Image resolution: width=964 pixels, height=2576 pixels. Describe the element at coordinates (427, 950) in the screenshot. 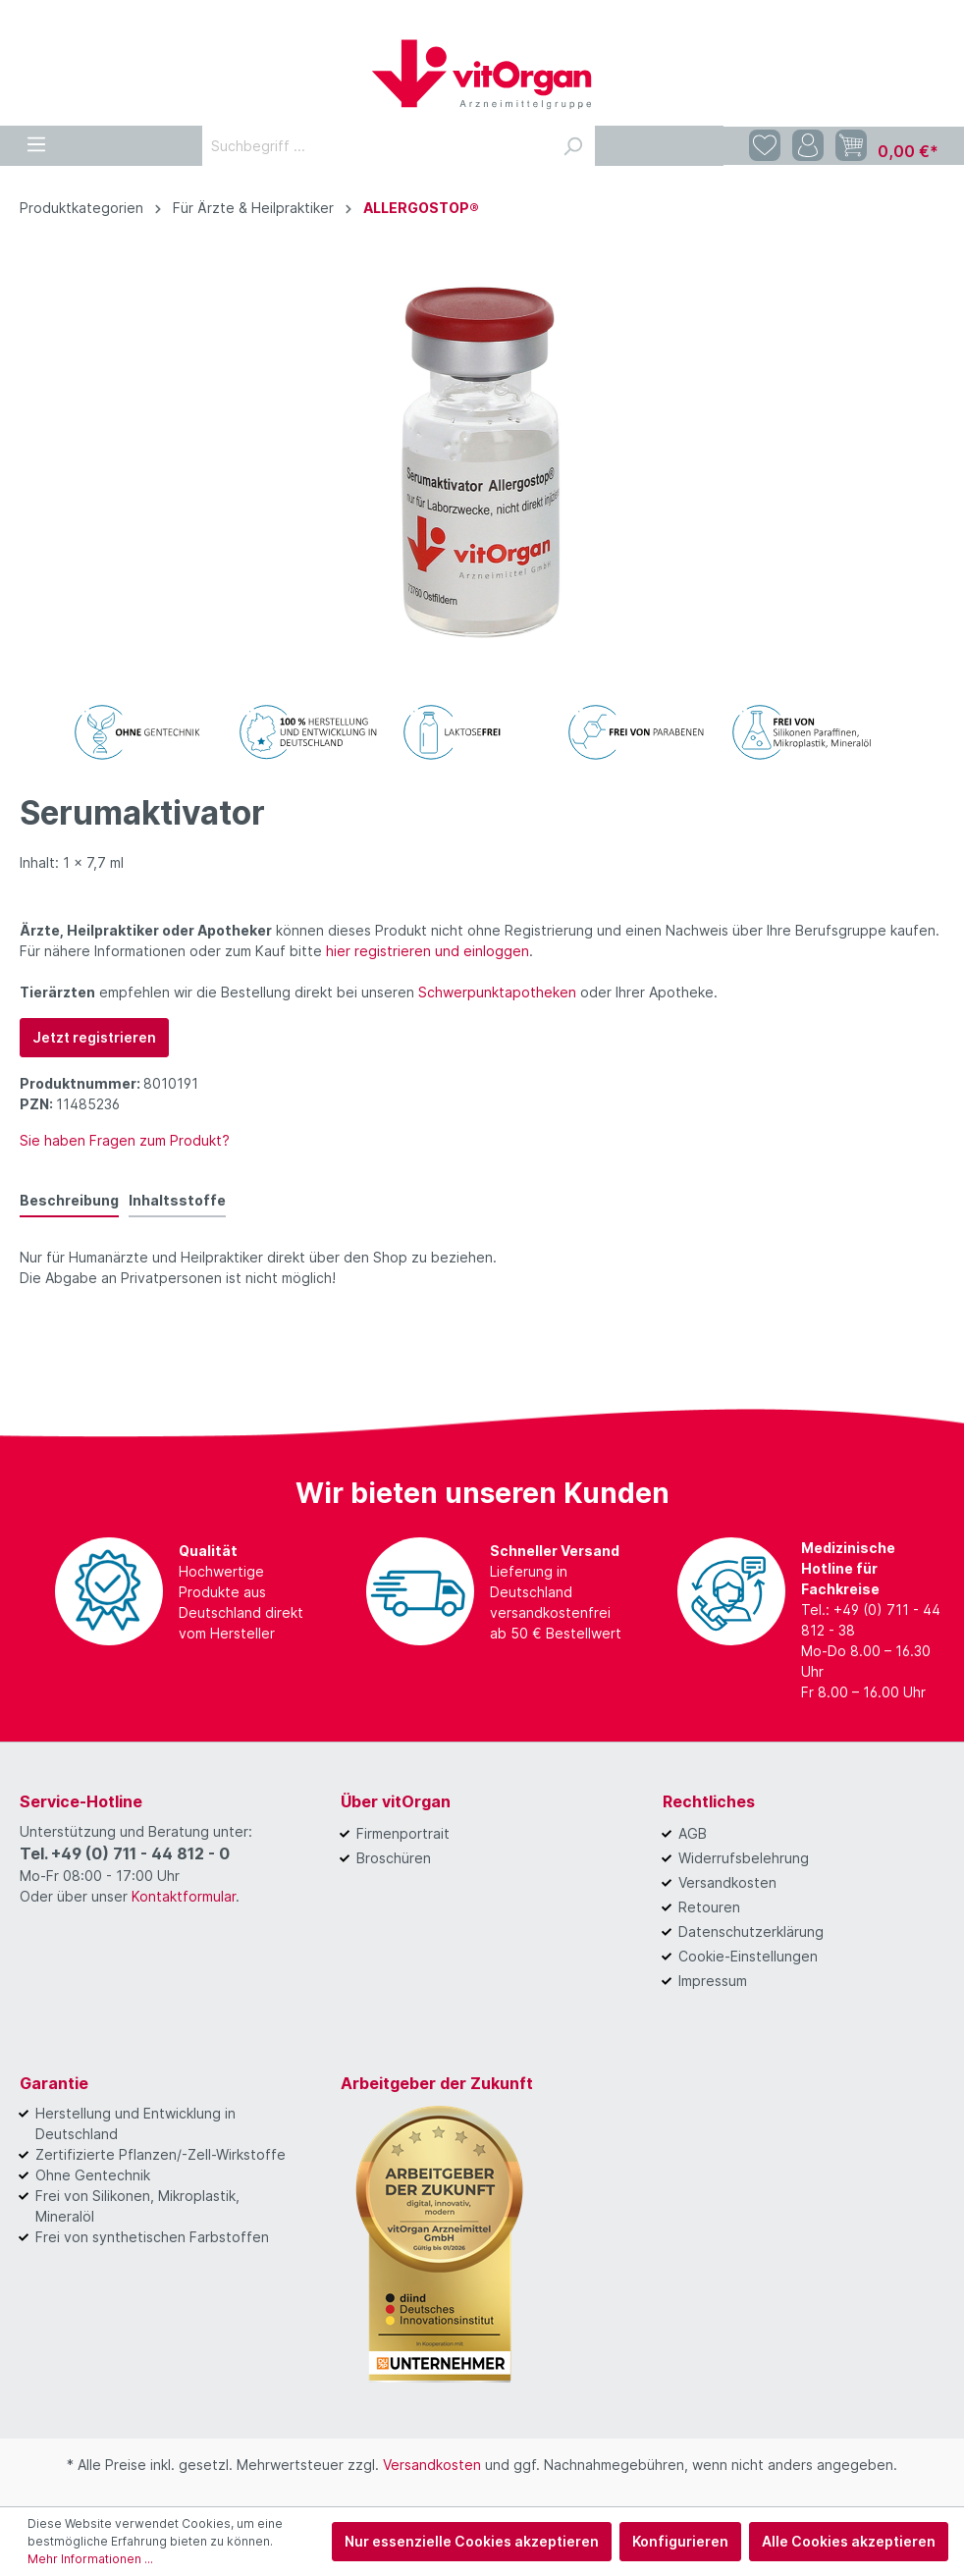

I see `hier registrieren und einloggen` at that location.